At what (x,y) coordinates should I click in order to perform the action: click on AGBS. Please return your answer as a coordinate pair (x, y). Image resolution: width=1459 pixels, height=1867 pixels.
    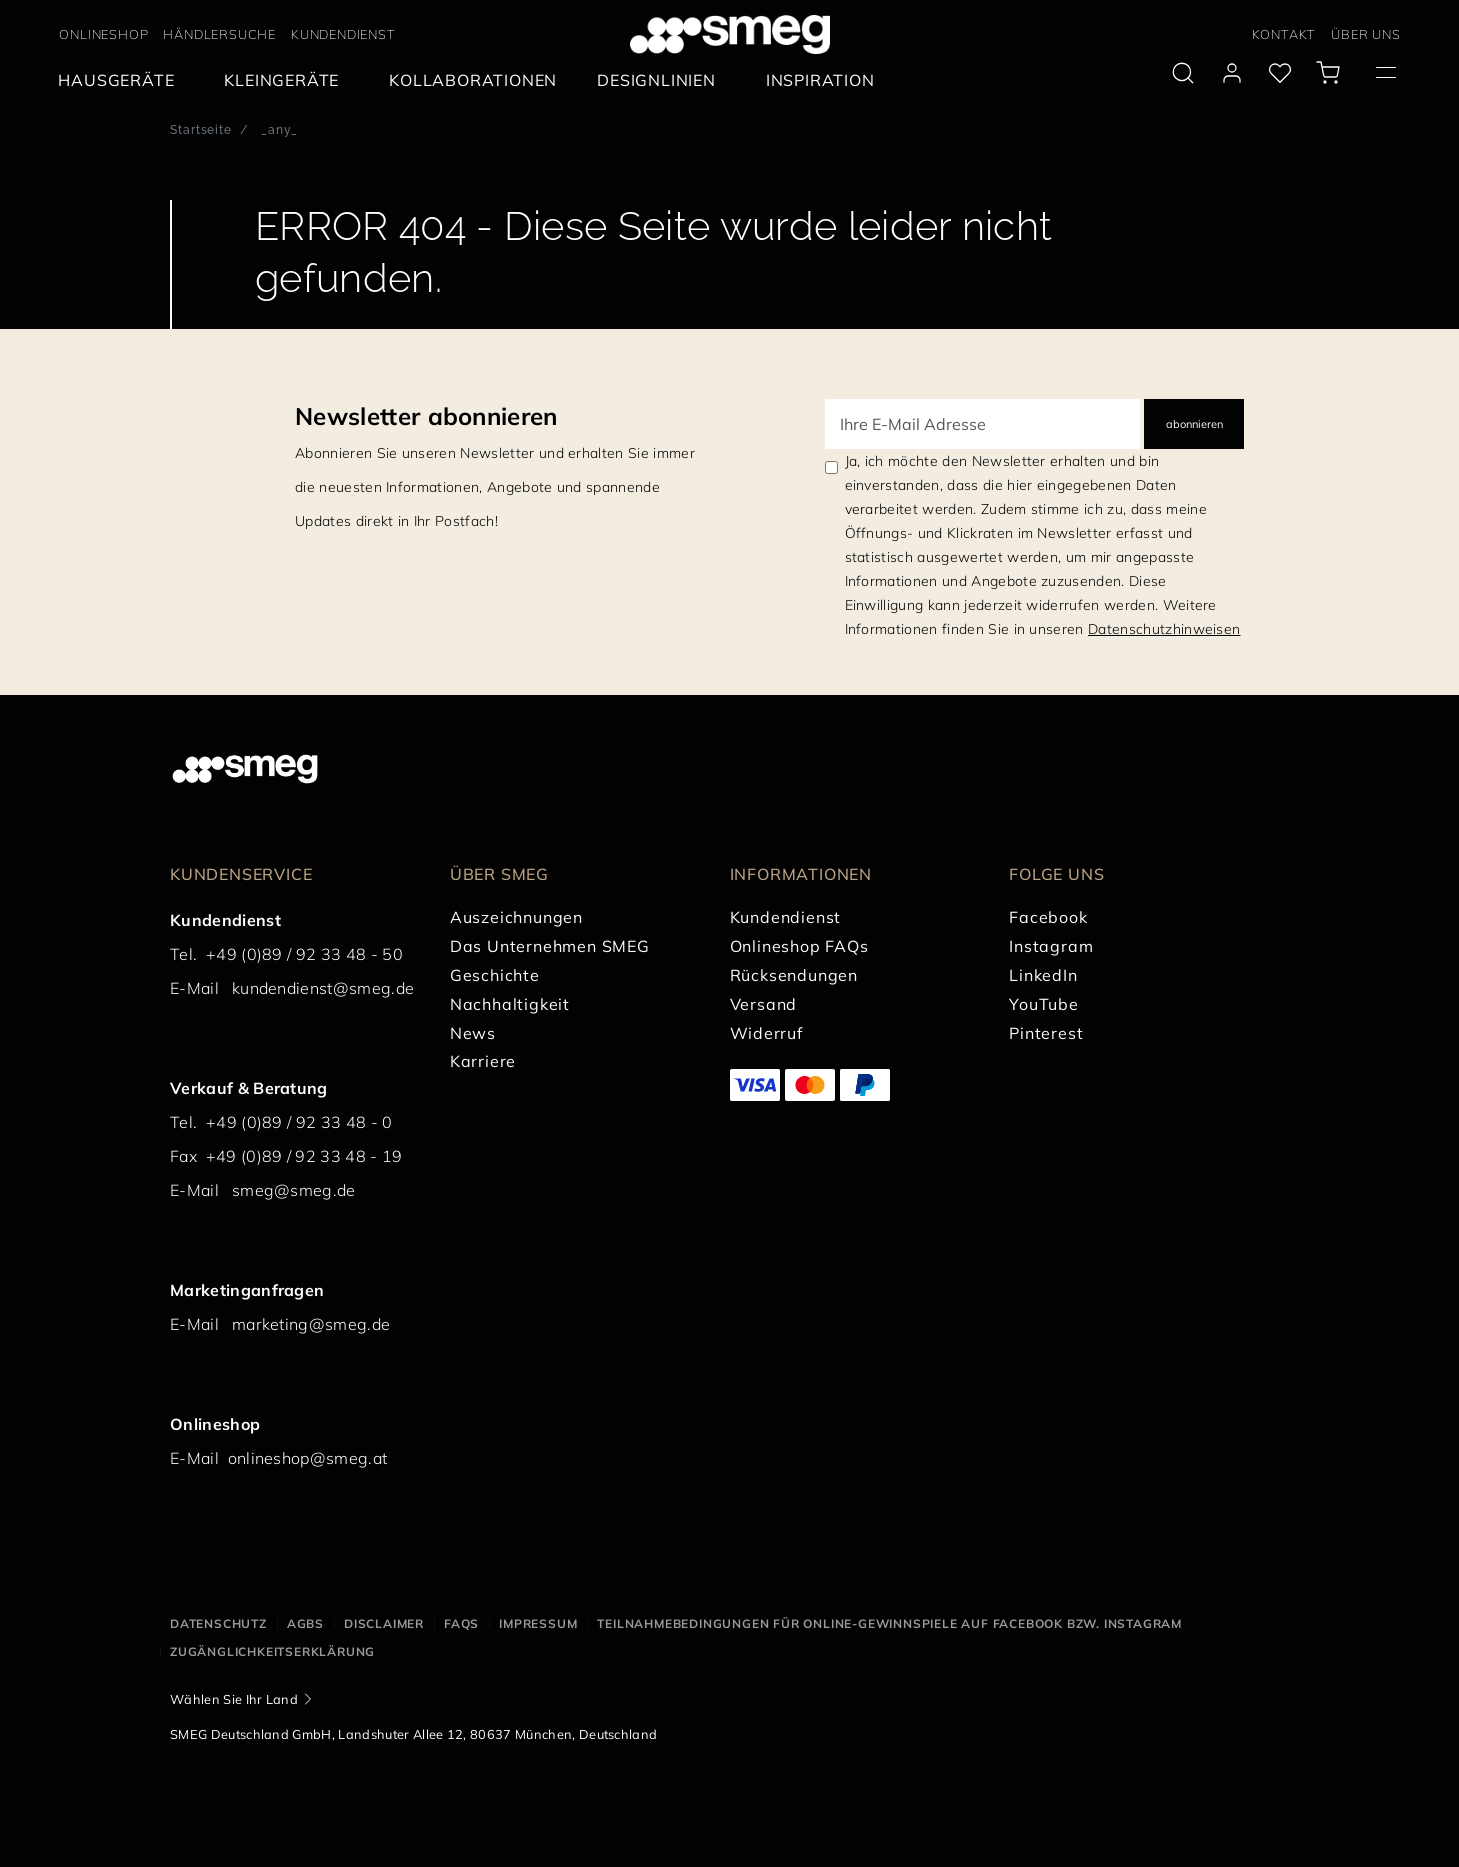
    Looking at the image, I should click on (305, 1623).